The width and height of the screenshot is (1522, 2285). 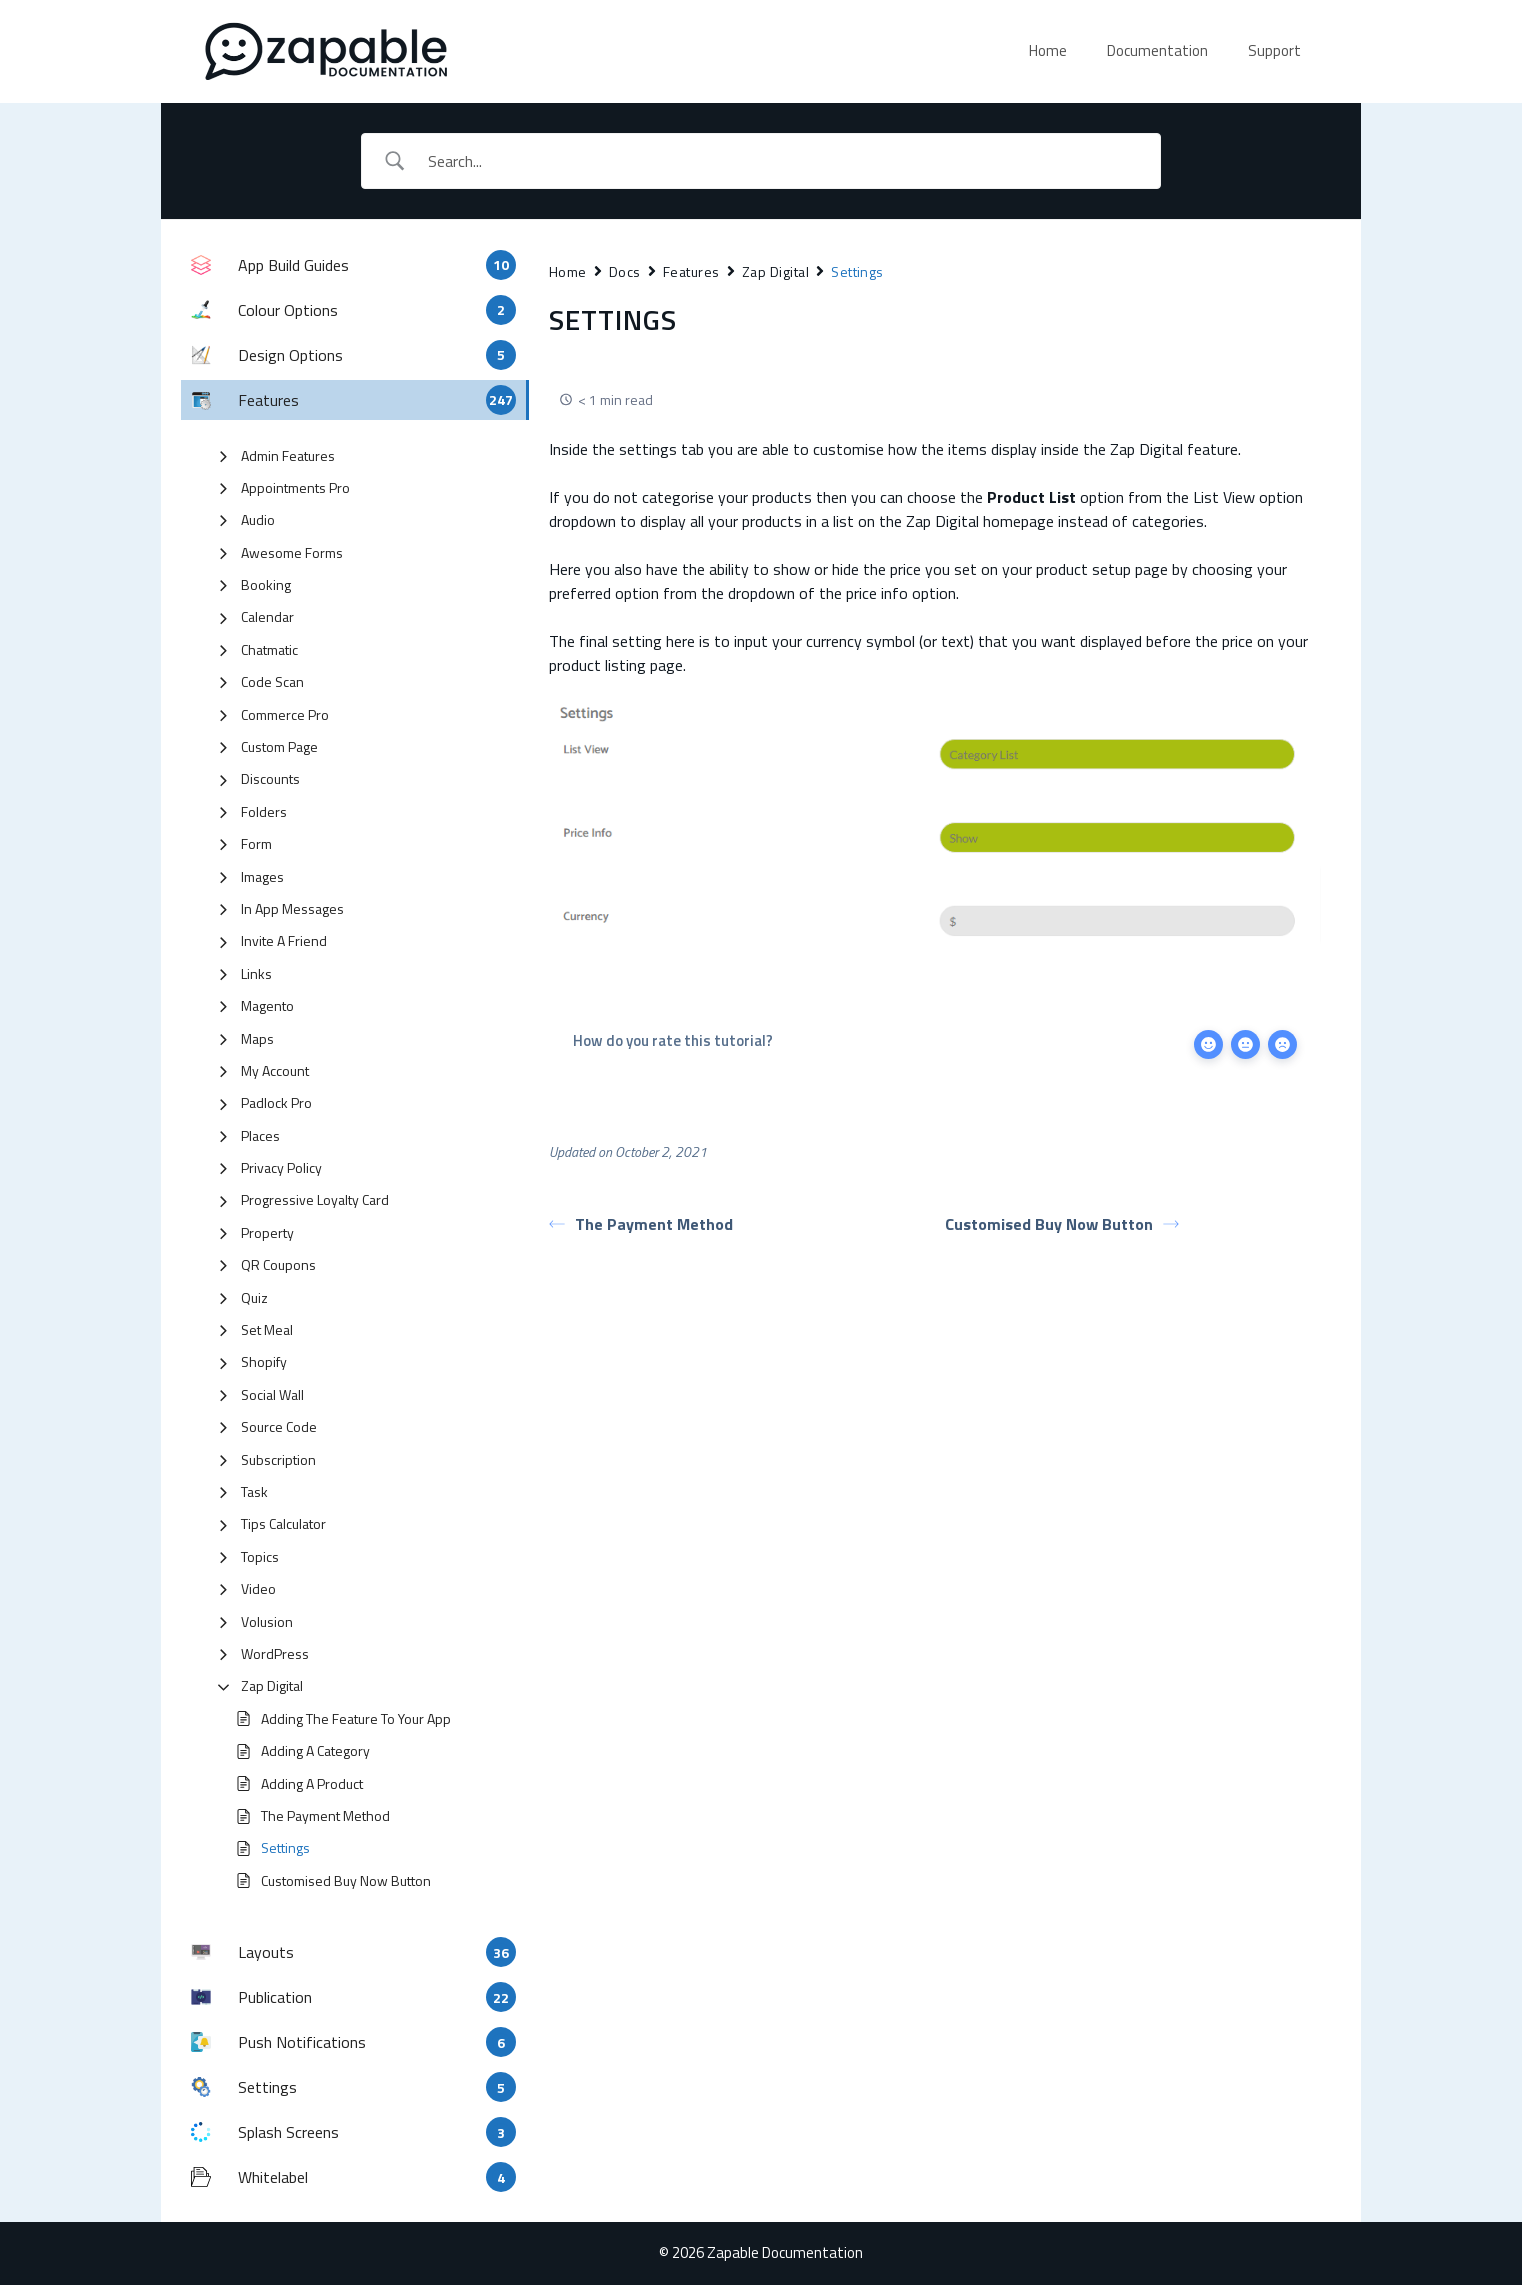 What do you see at coordinates (264, 1361) in the screenshot?
I see `Shopify` at bounding box center [264, 1361].